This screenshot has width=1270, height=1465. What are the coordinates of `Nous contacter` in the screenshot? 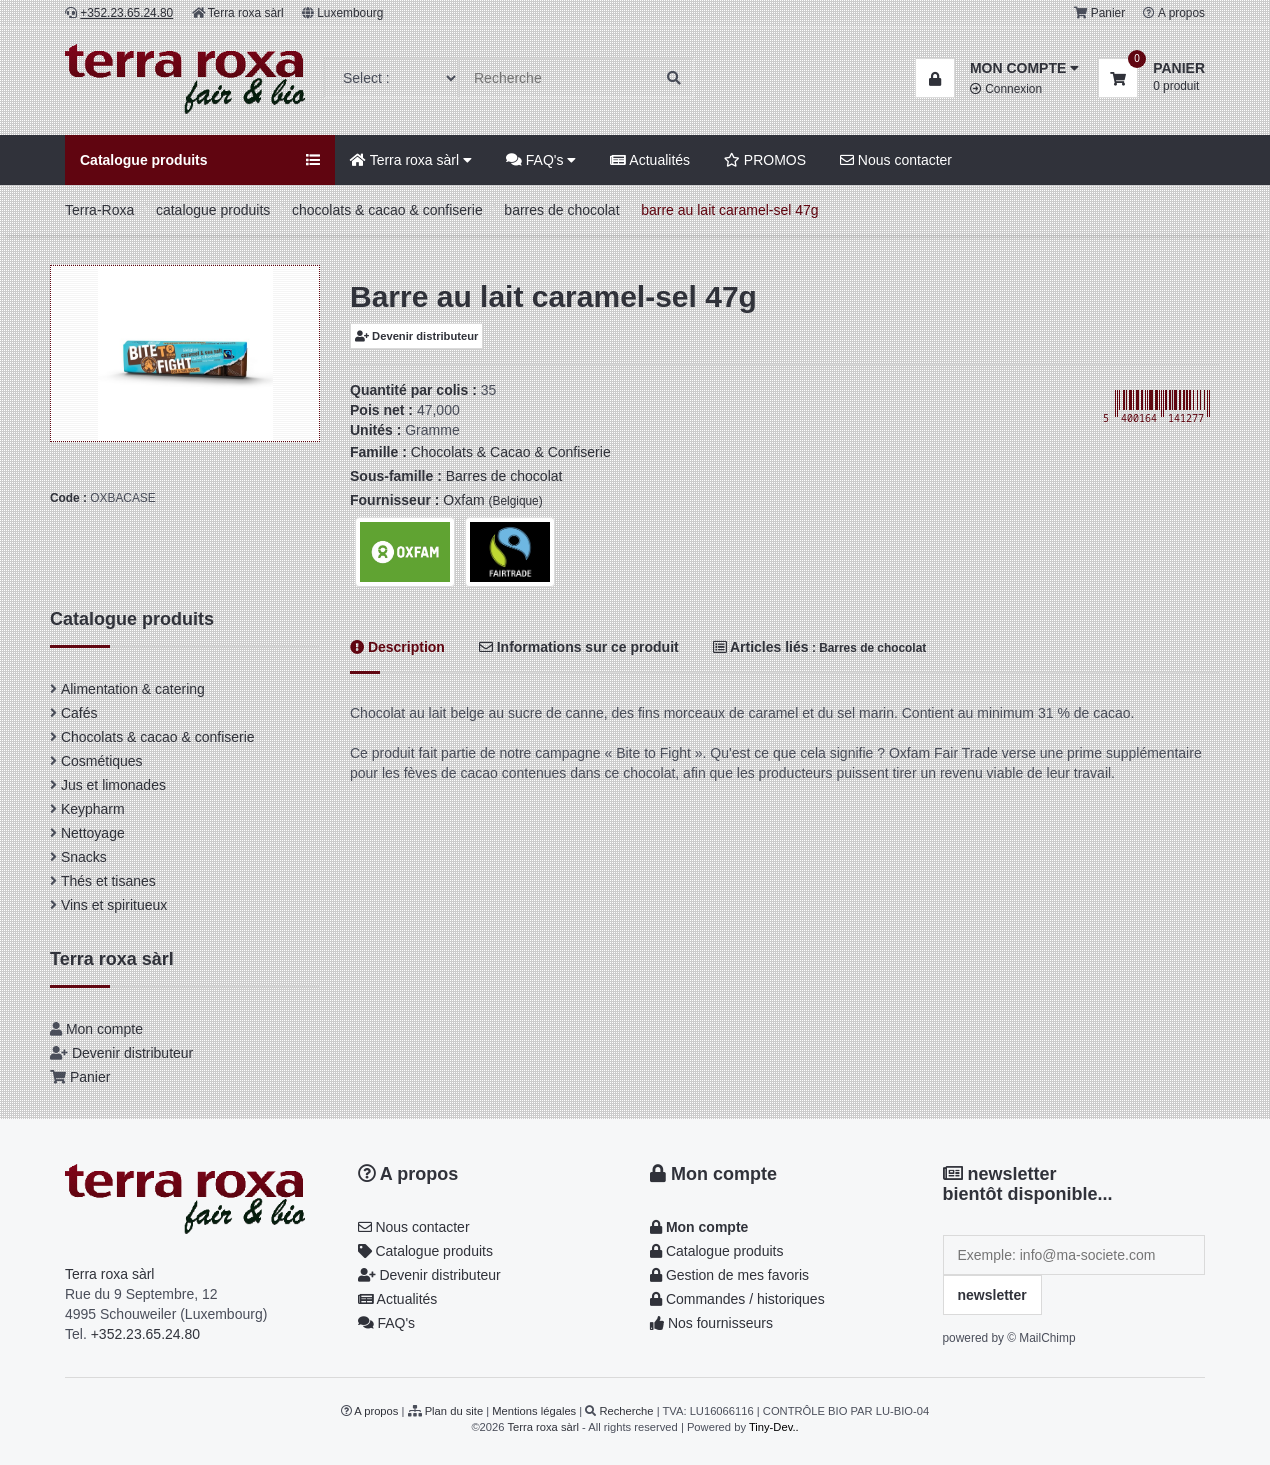 It's located at (896, 160).